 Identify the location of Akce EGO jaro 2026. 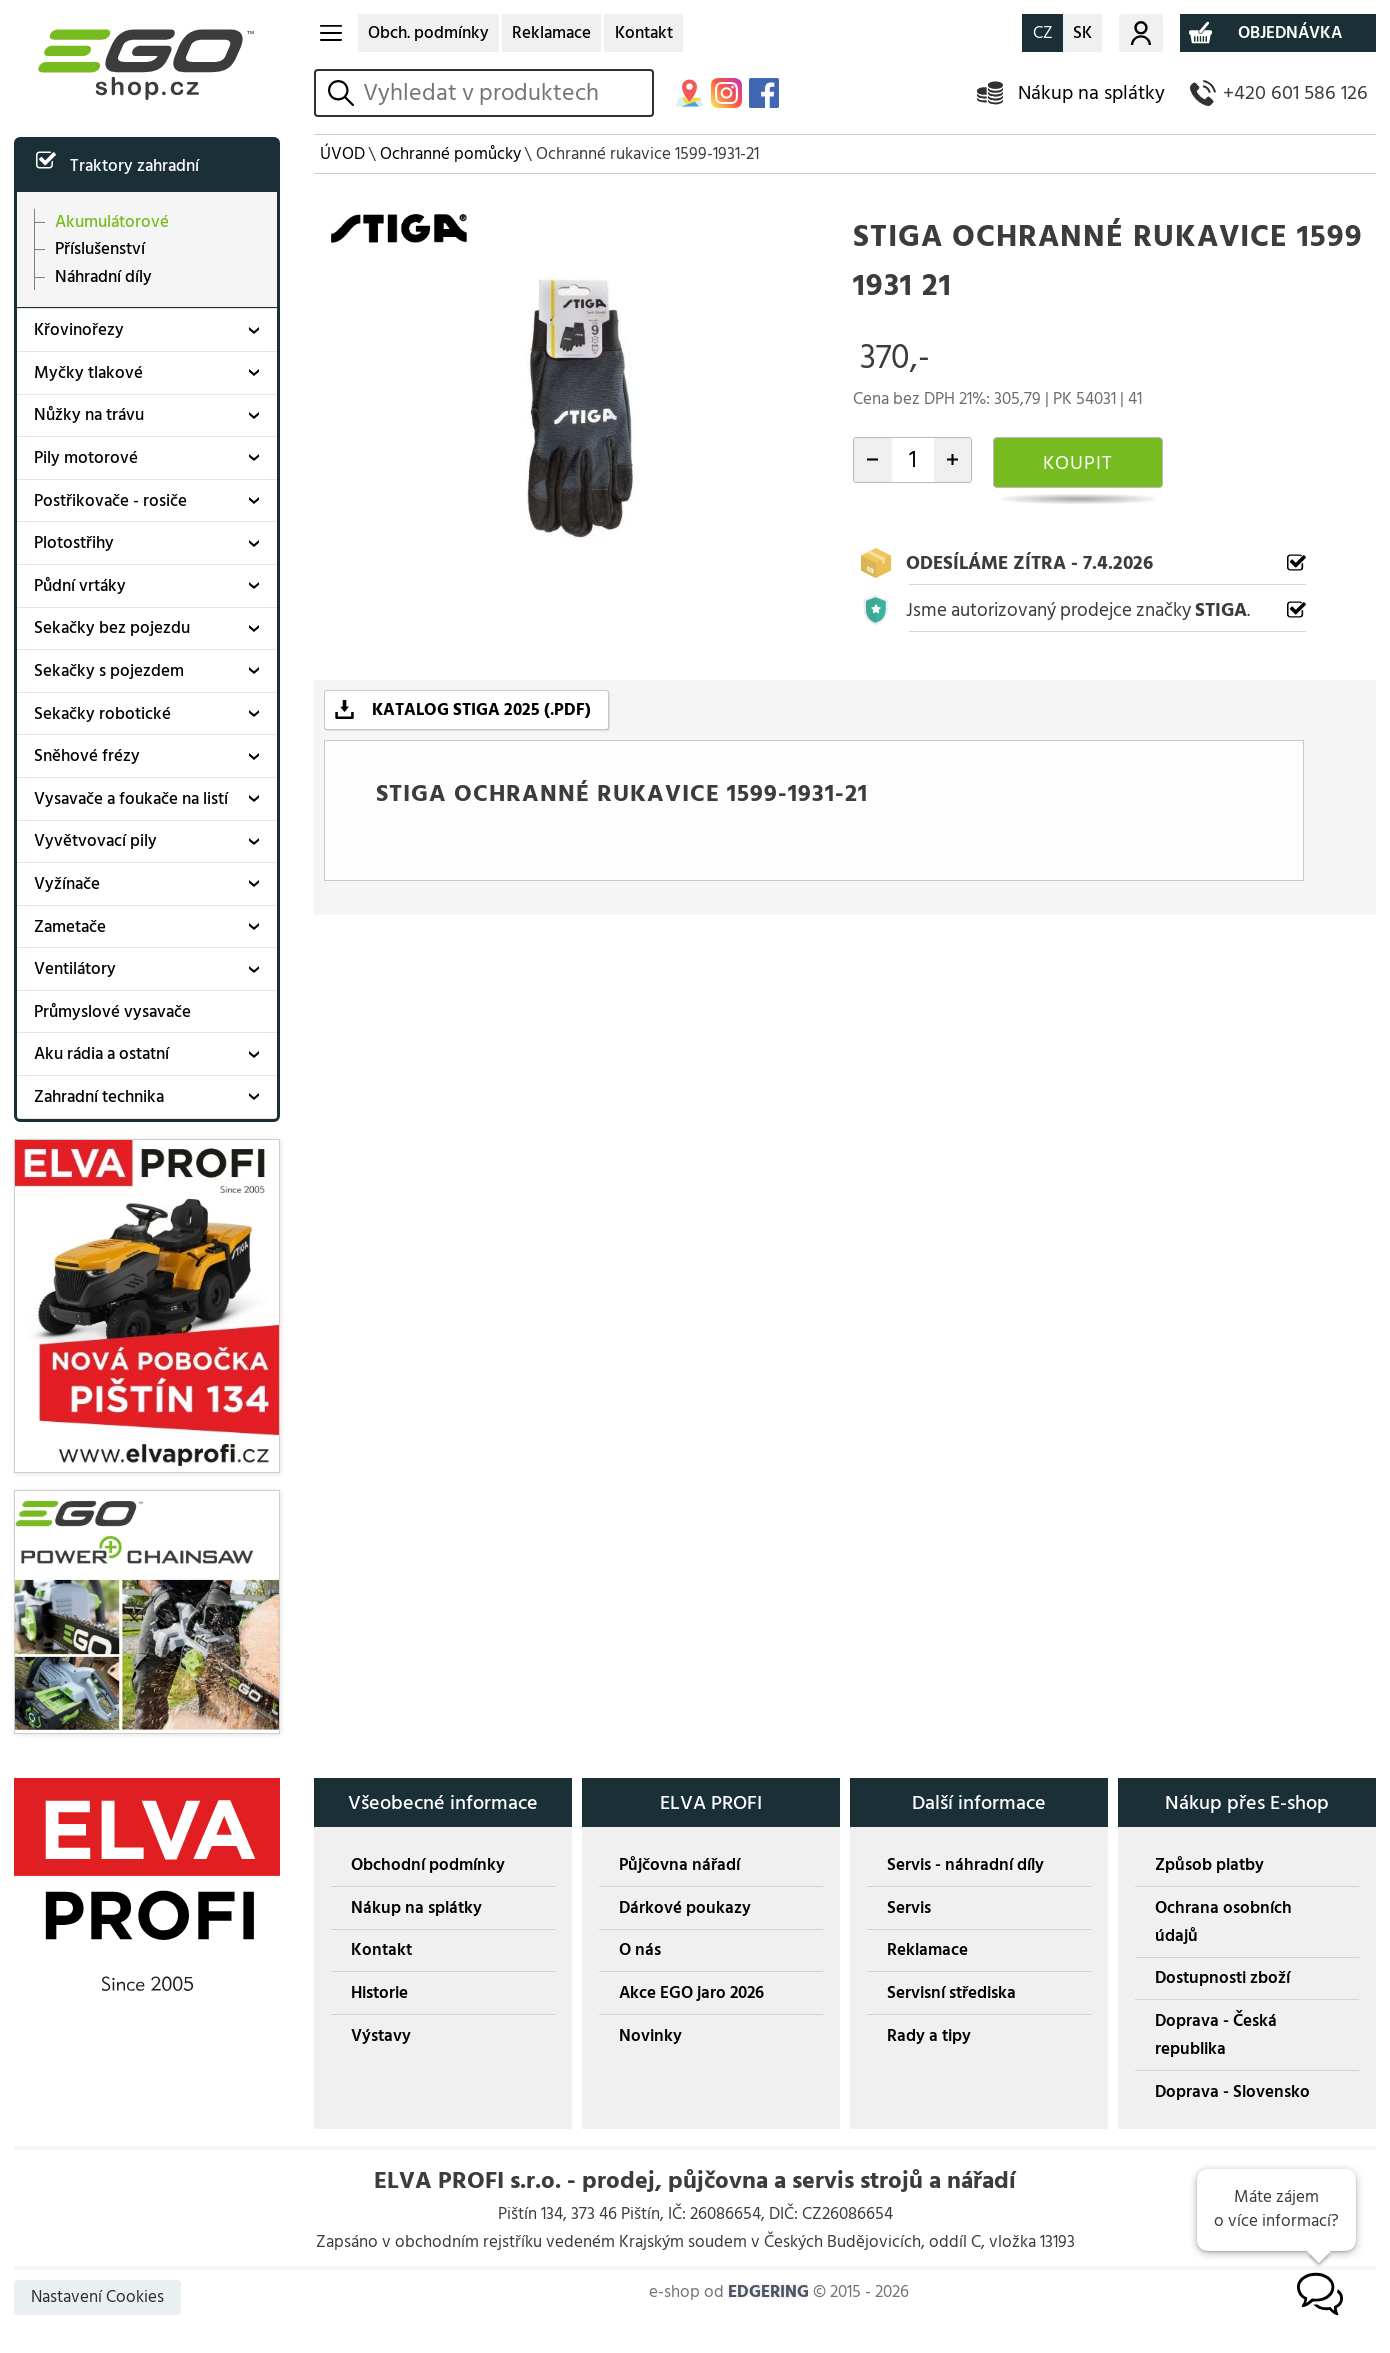
(691, 1993).